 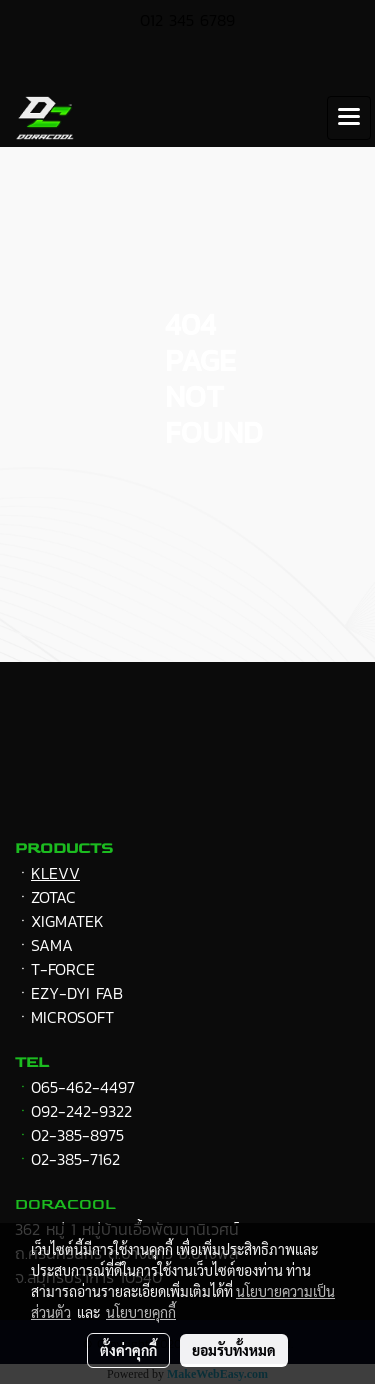 What do you see at coordinates (234, 1350) in the screenshot?
I see `ยอมรับทั้งหมด` at bounding box center [234, 1350].